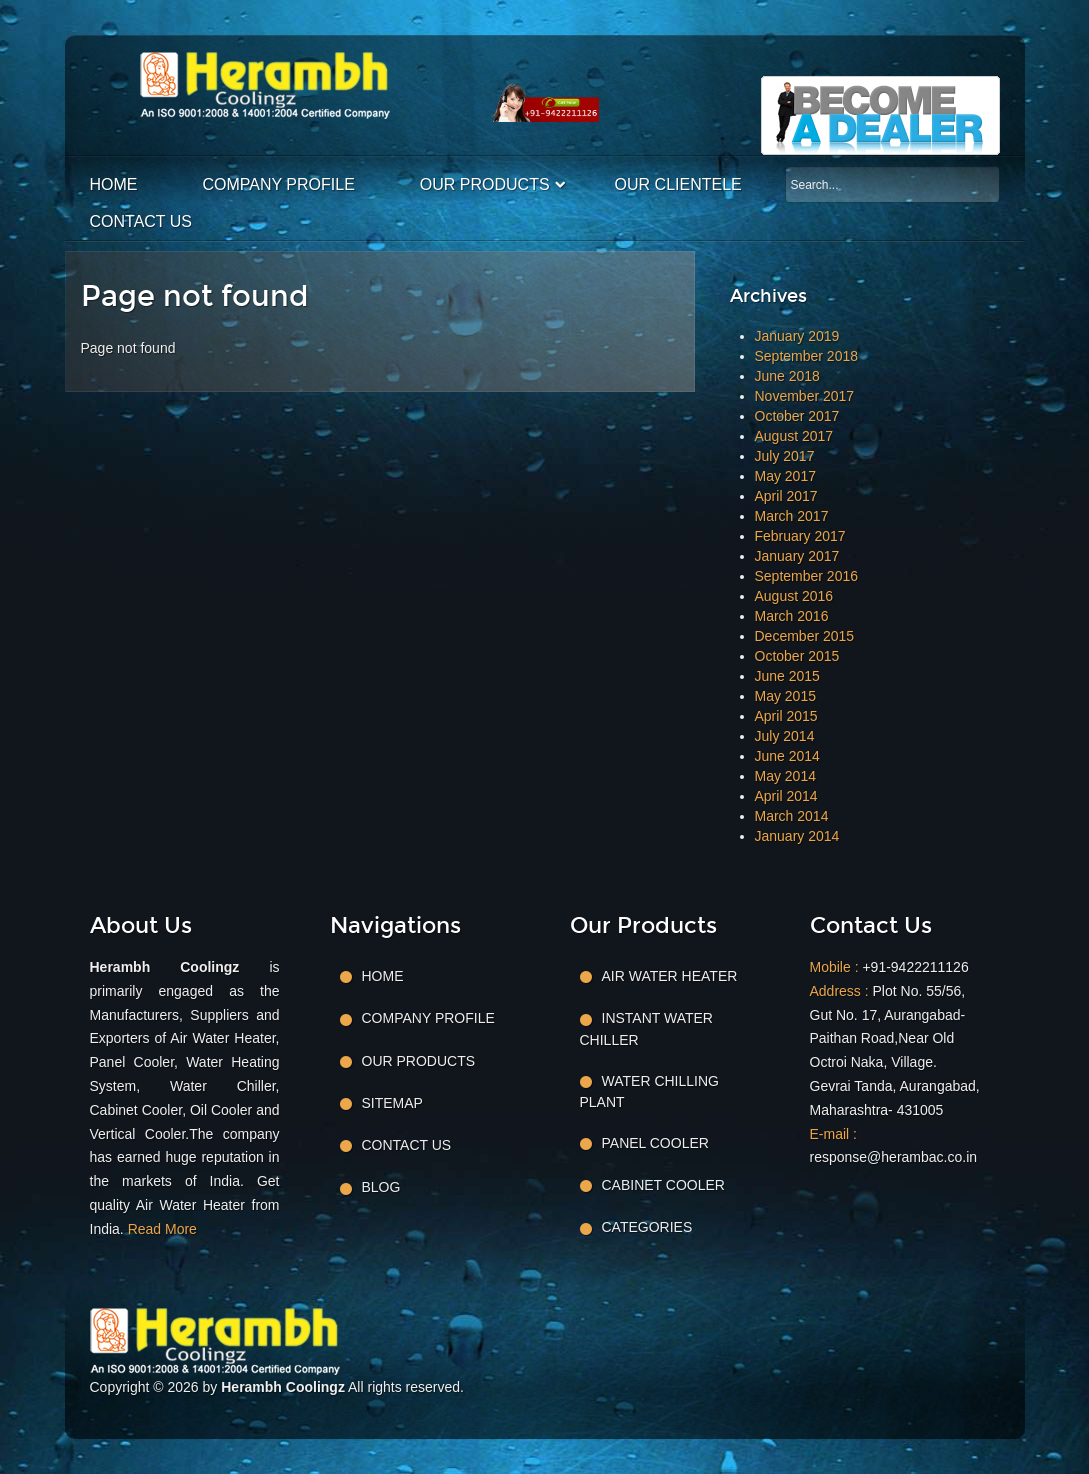 This screenshot has height=1474, width=1089. Describe the element at coordinates (162, 1229) in the screenshot. I see `Read More` at that location.